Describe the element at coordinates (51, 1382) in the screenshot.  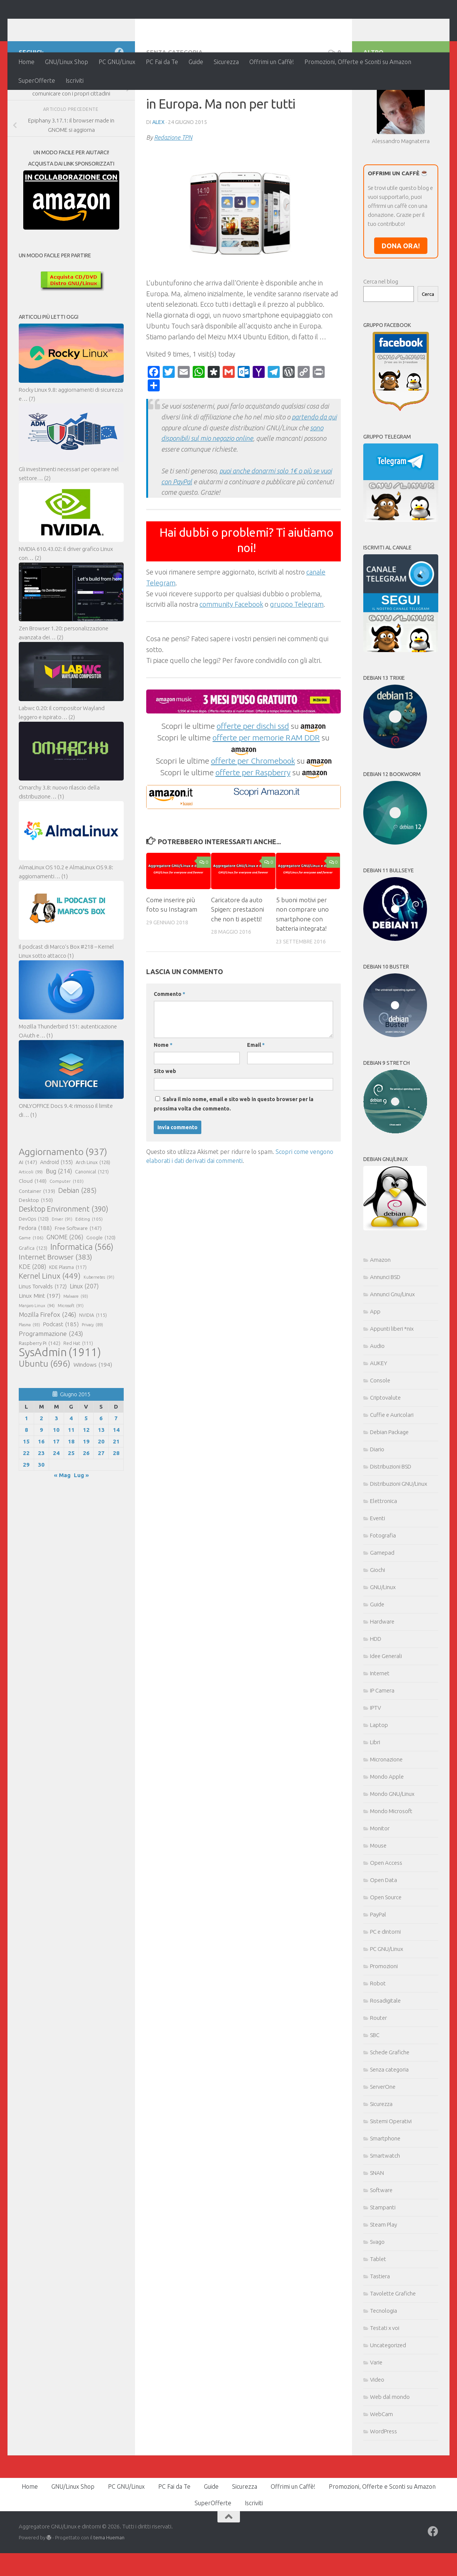
I see `Programmazione [Programmazione (243 elementi)]` at that location.